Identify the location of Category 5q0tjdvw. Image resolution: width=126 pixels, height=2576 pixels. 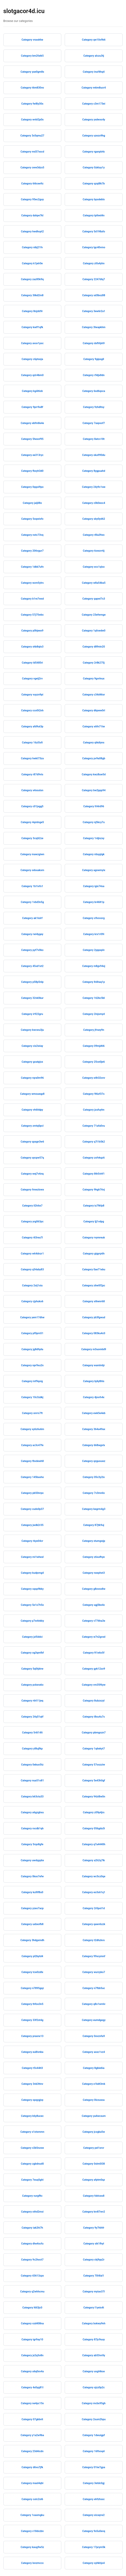
(32, 1668).